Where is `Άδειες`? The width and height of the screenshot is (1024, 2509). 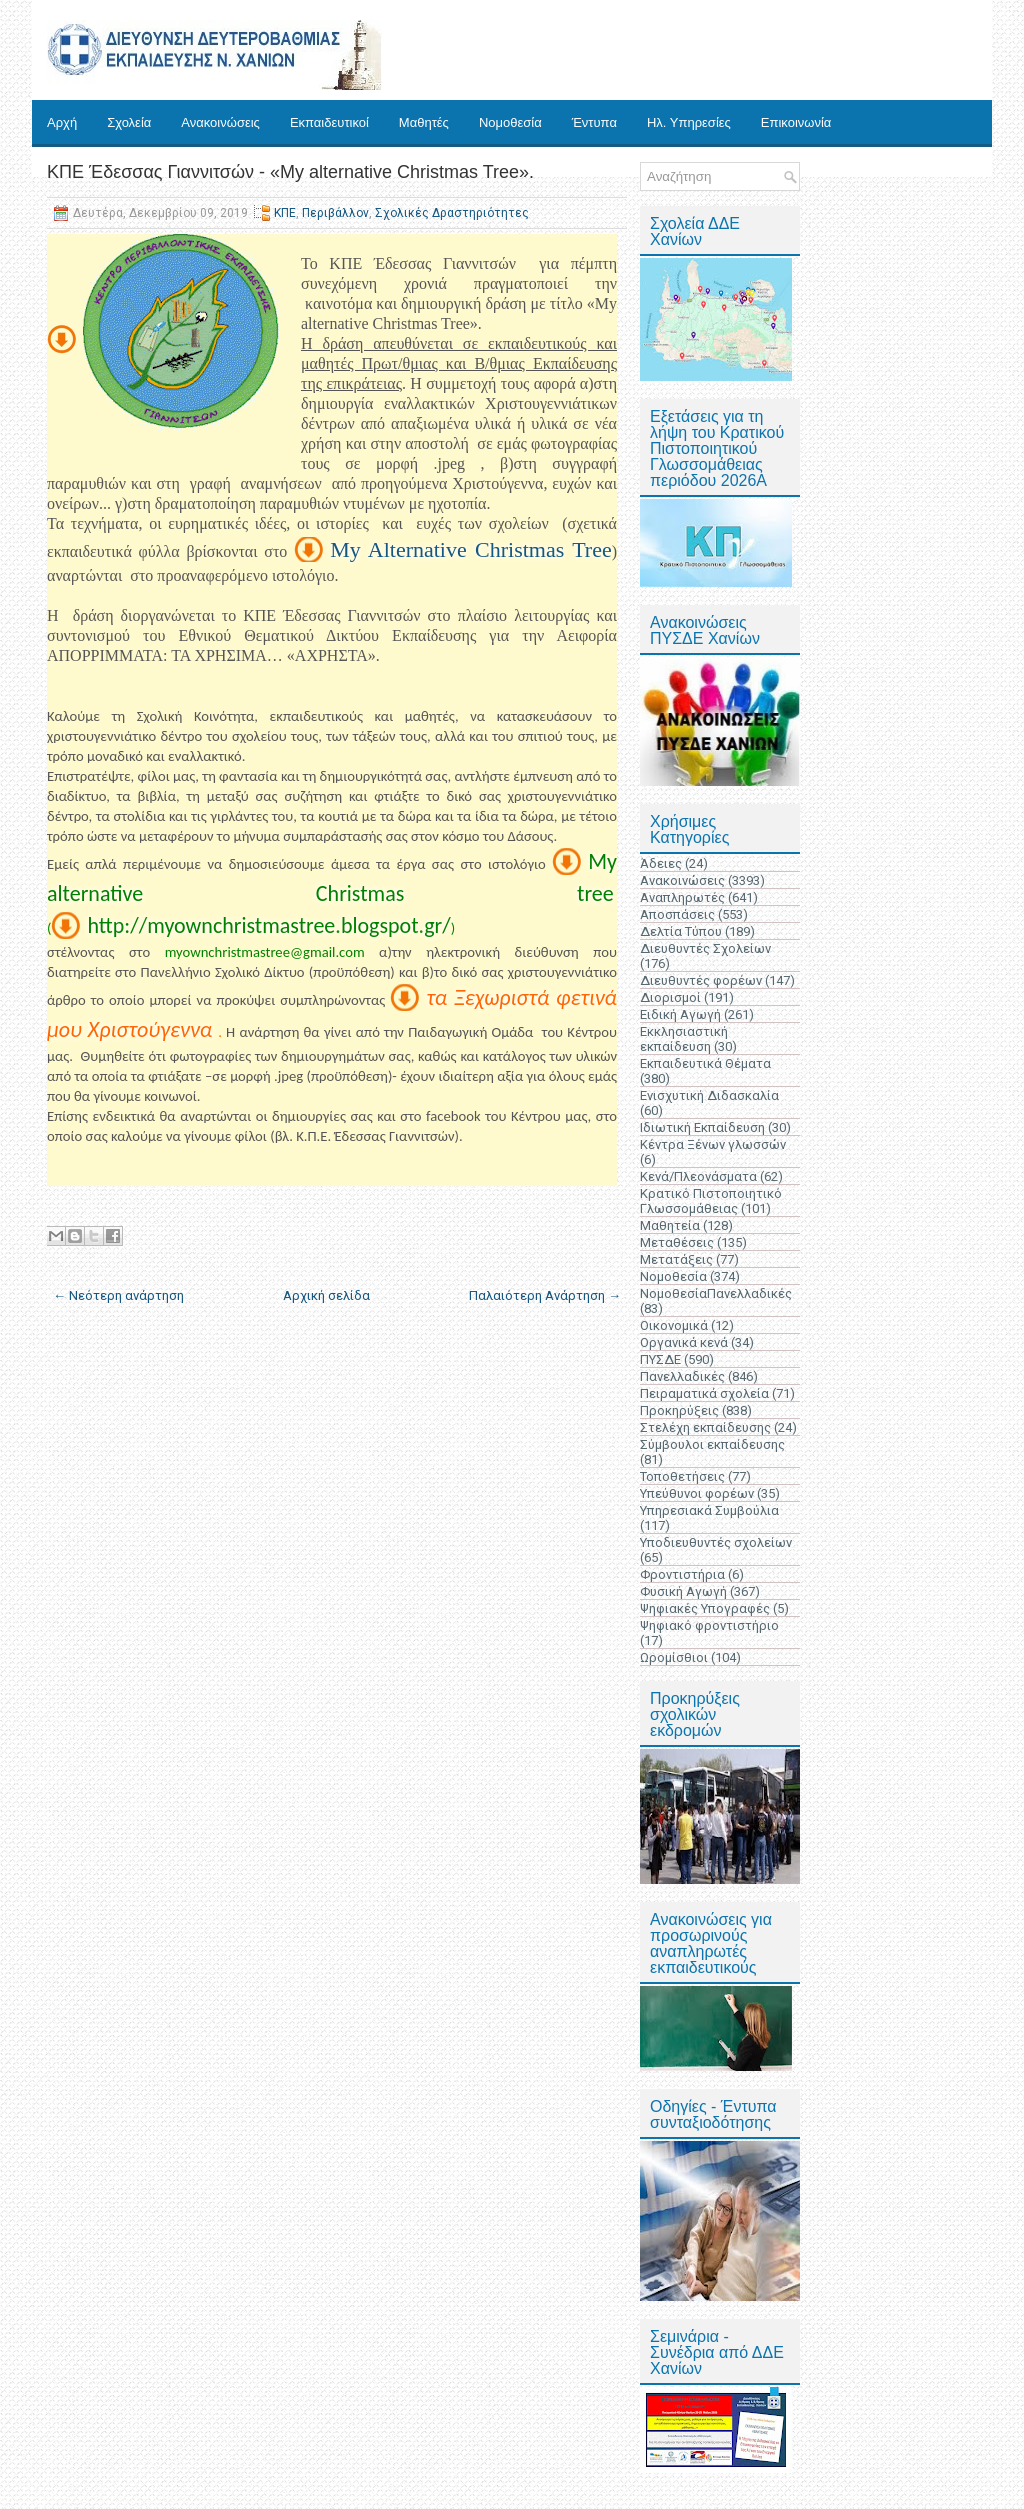 Άδειες is located at coordinates (661, 863).